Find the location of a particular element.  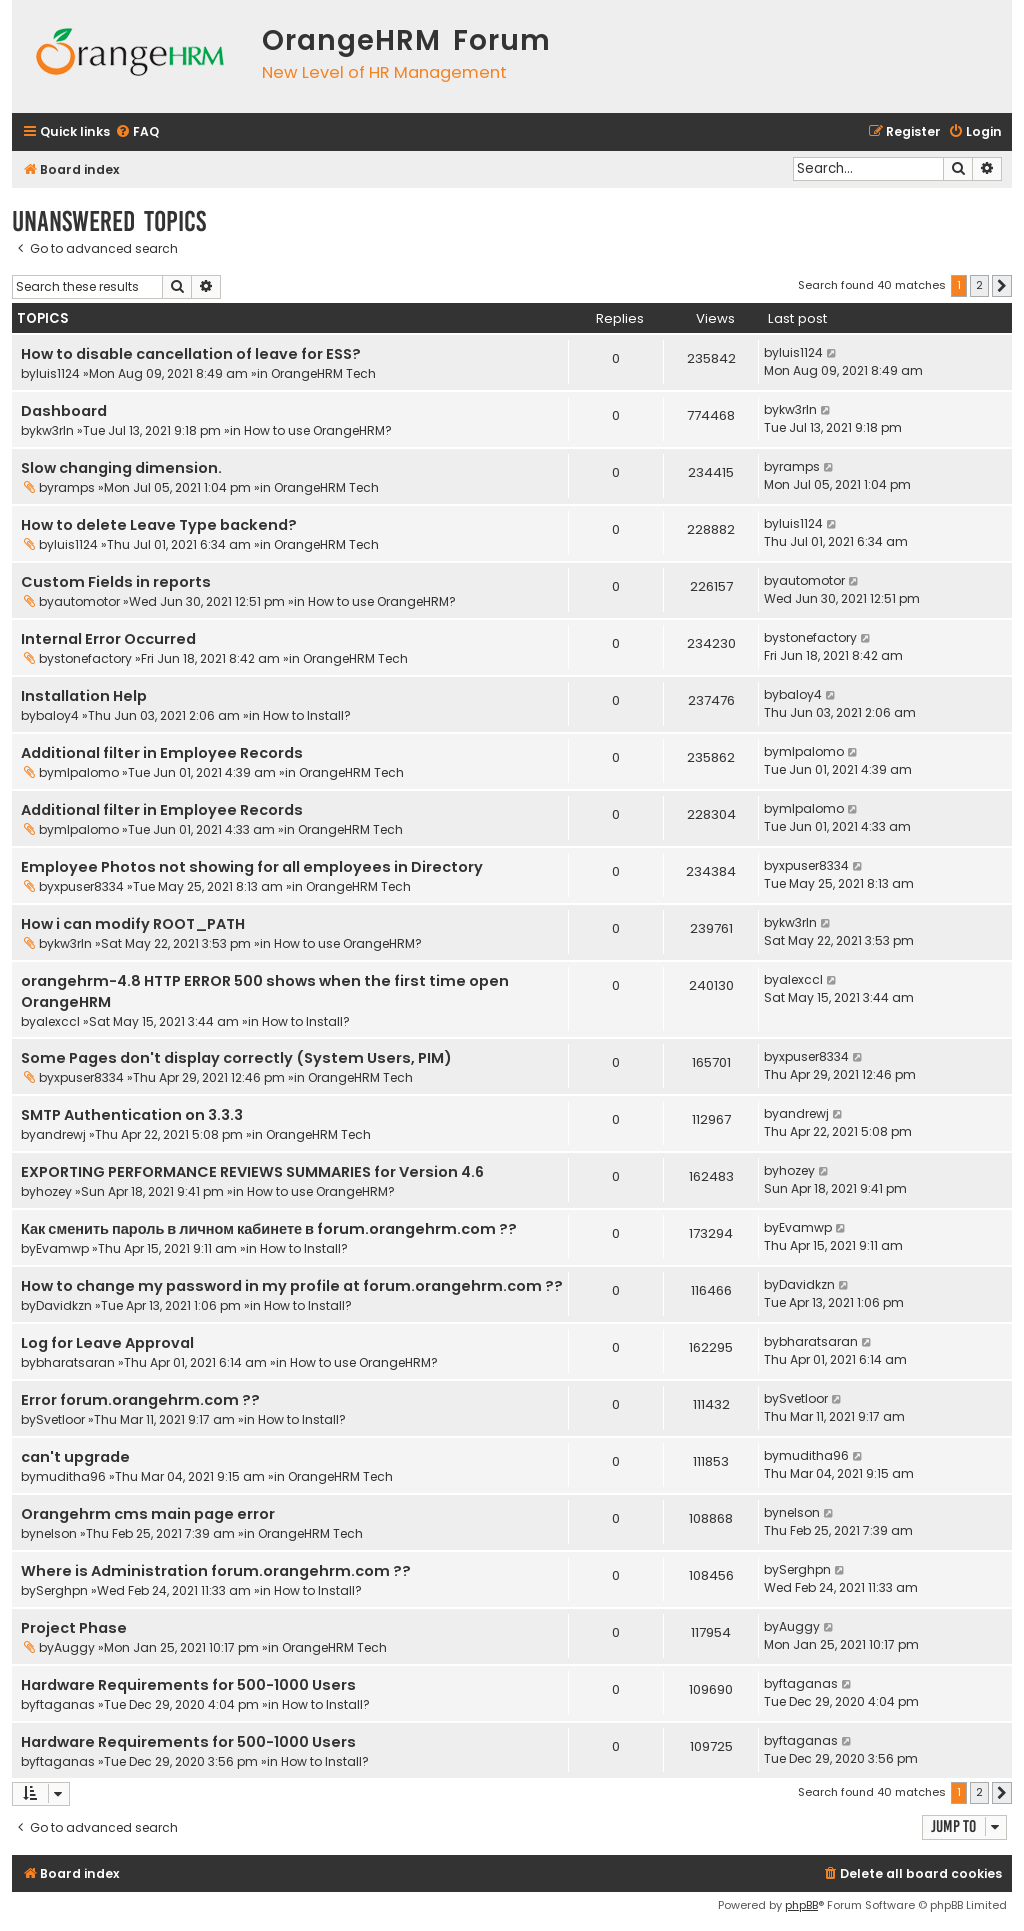

OrangeHRM Tech is located at coordinates (323, 373).